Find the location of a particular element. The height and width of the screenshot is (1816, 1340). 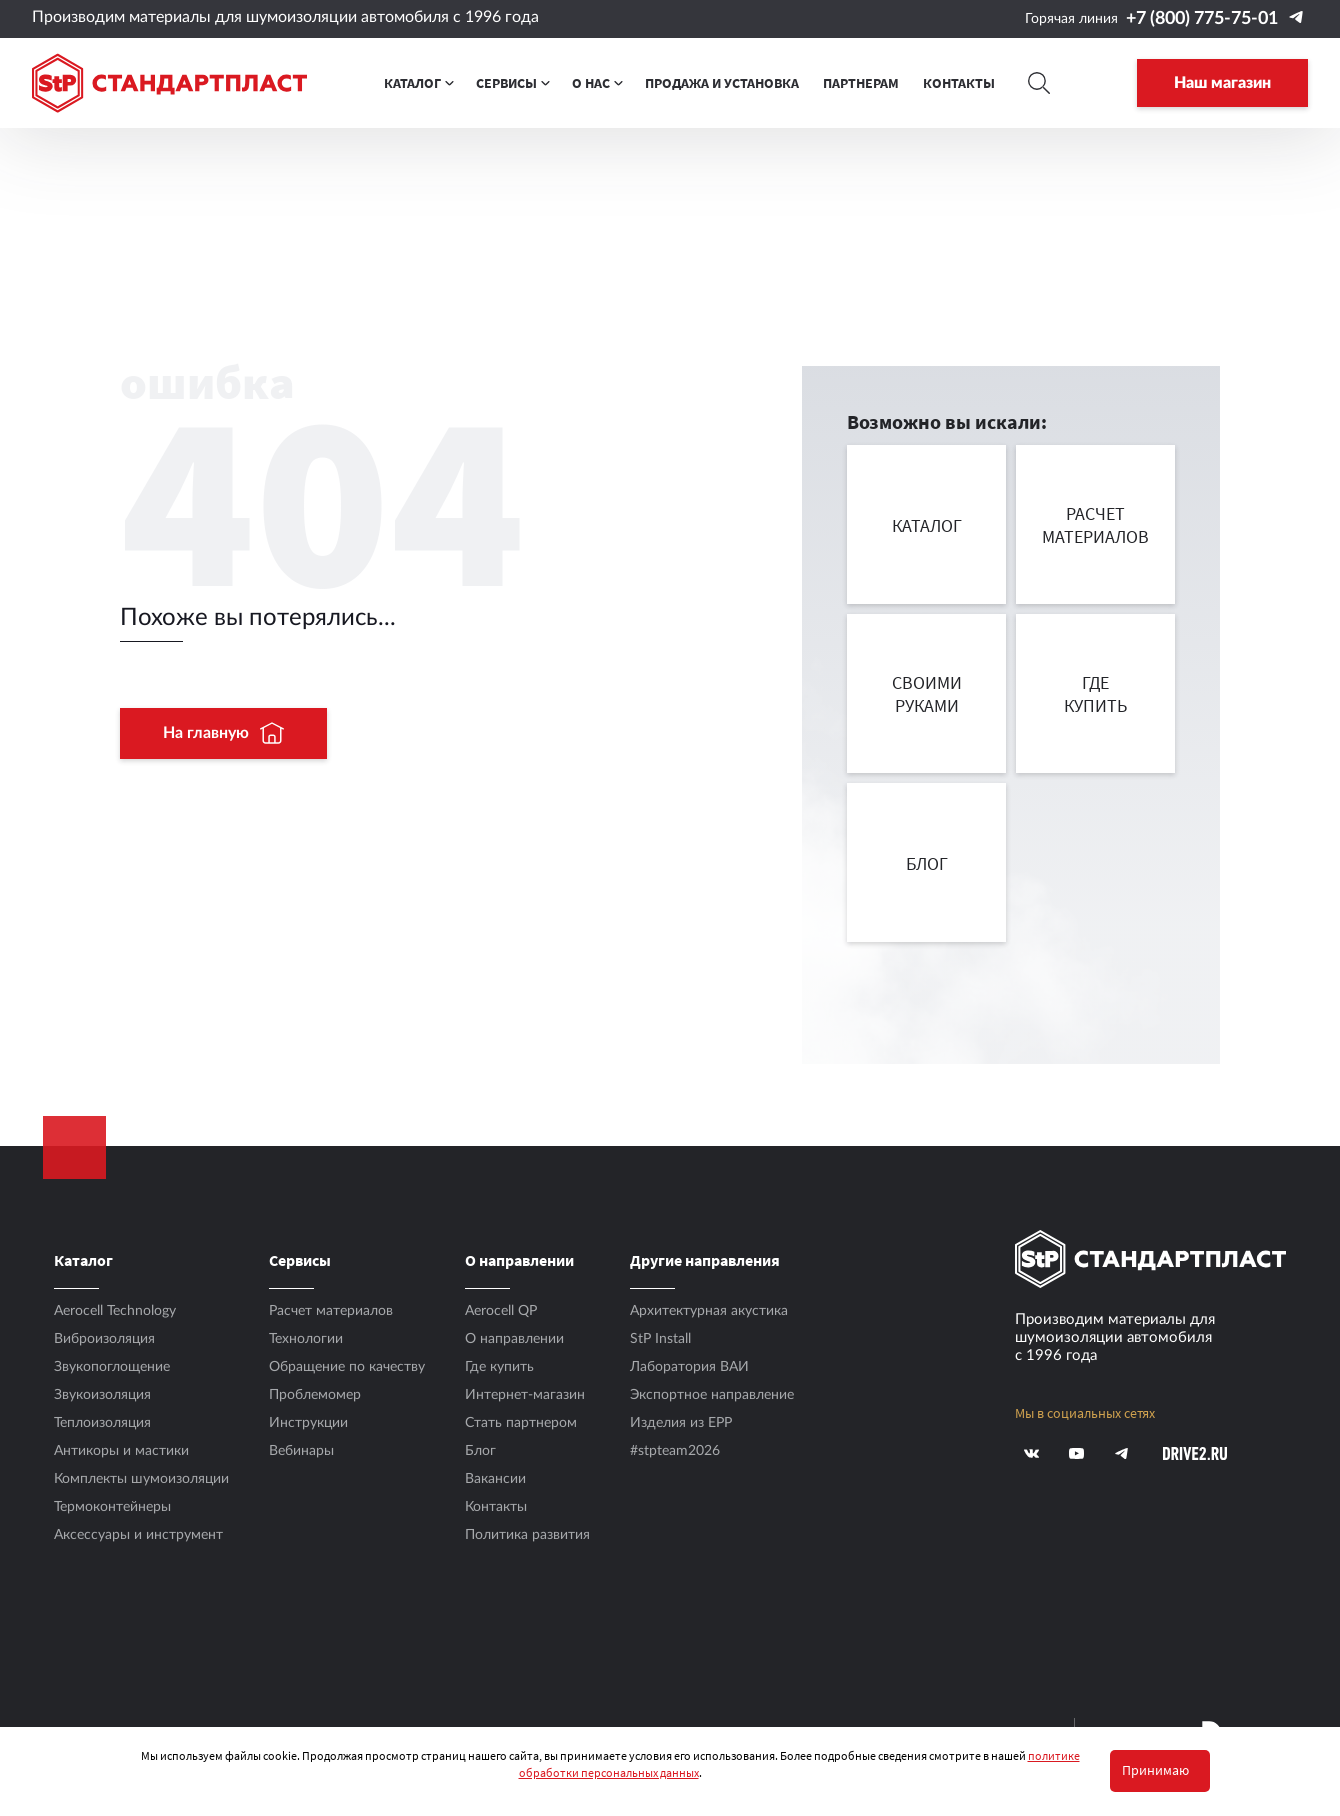

Блог is located at coordinates (480, 1451).